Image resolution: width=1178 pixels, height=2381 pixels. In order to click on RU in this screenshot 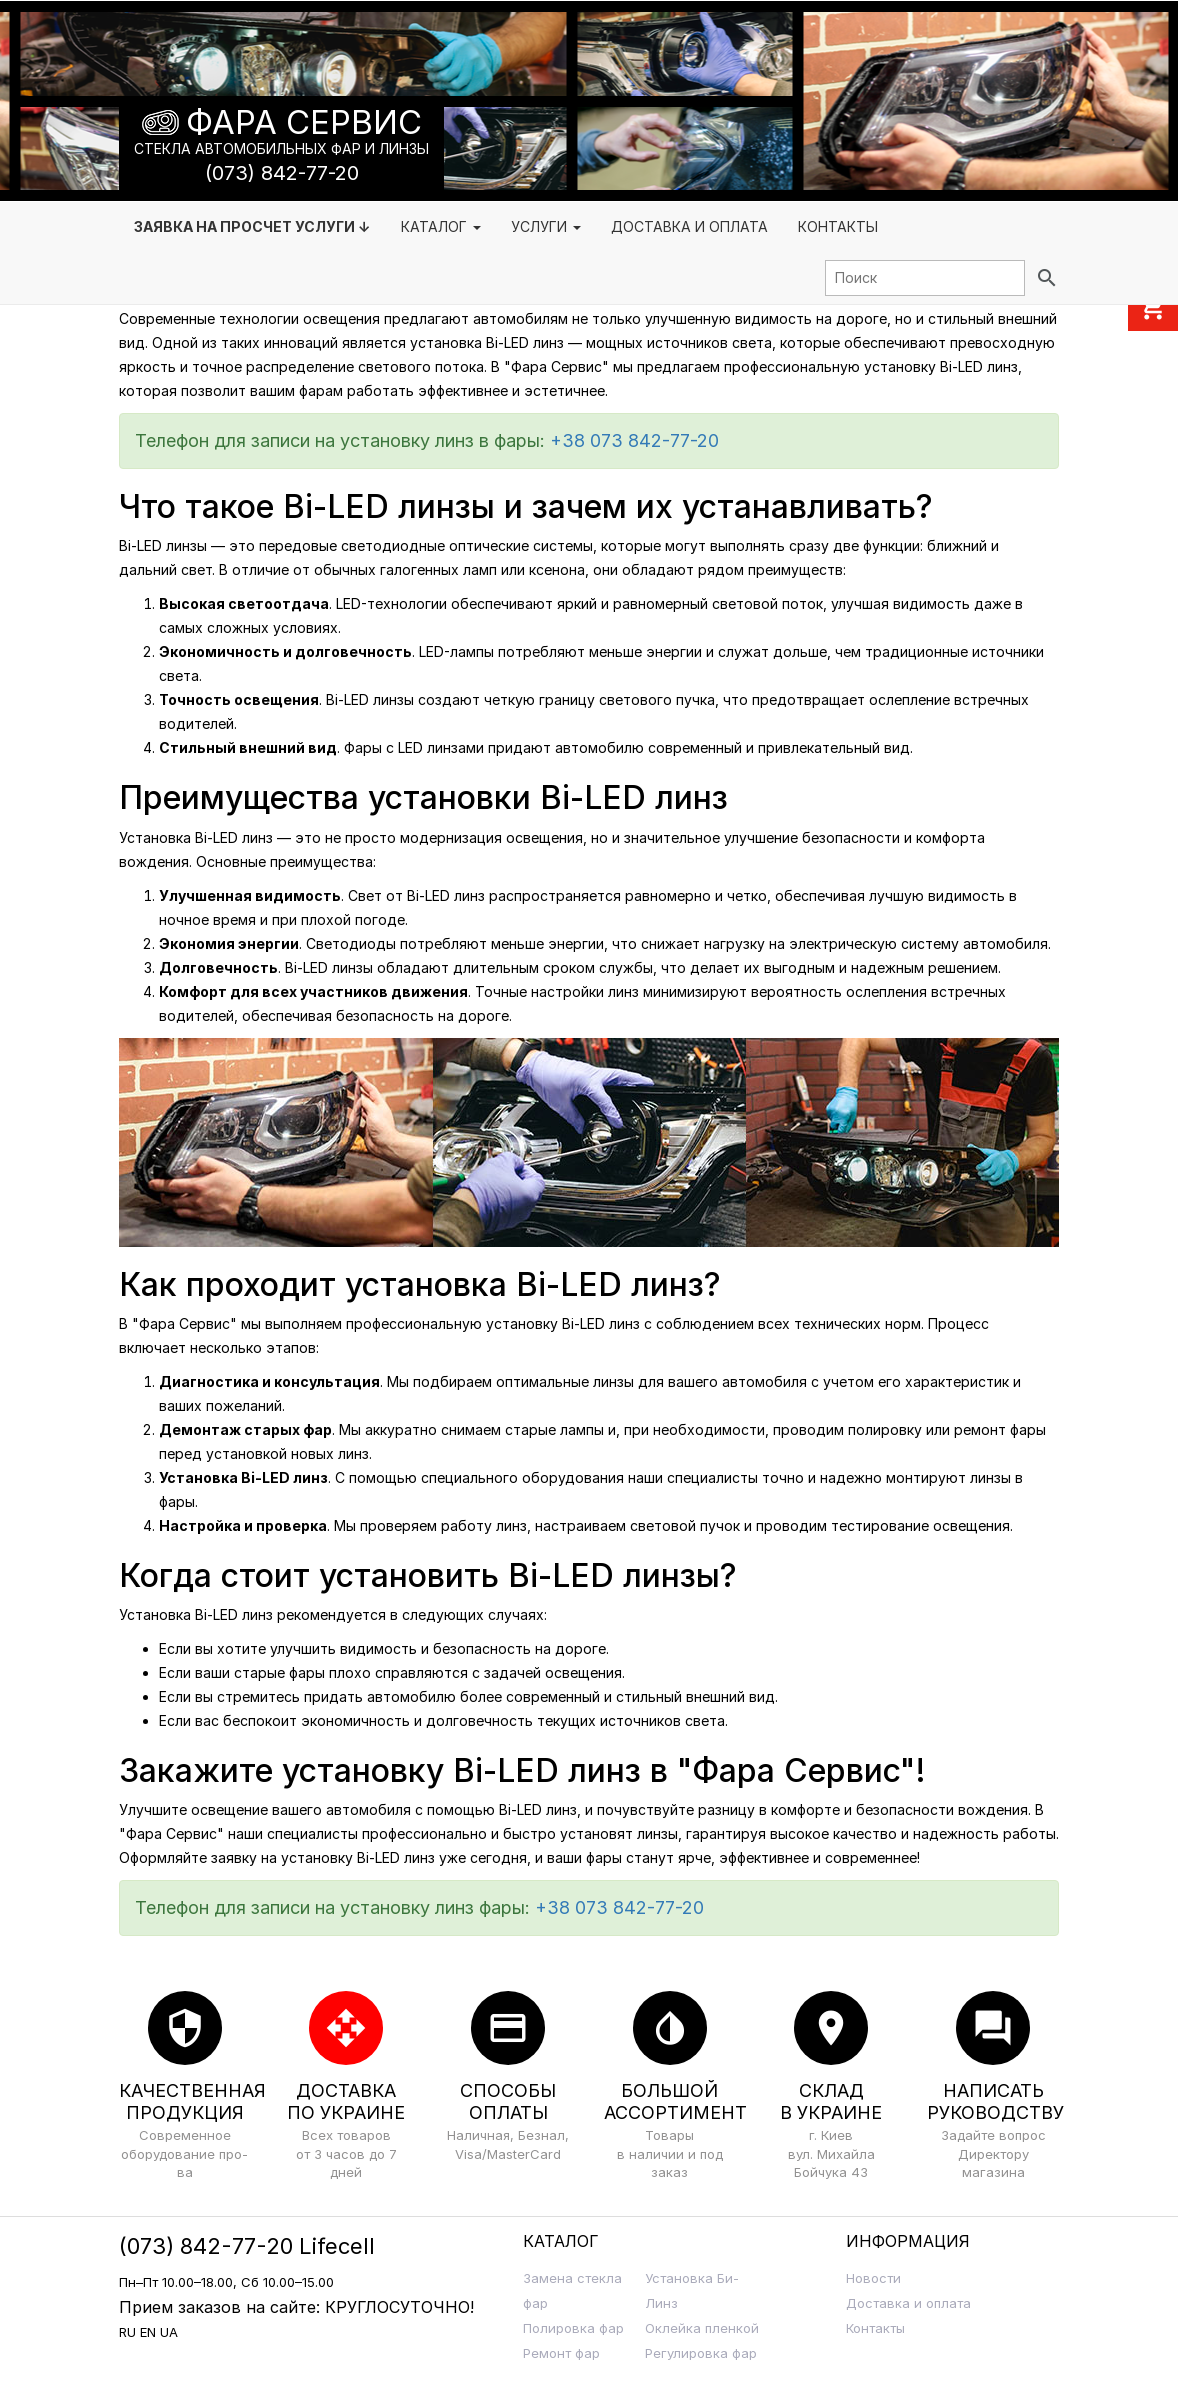, I will do `click(127, 2332)`.